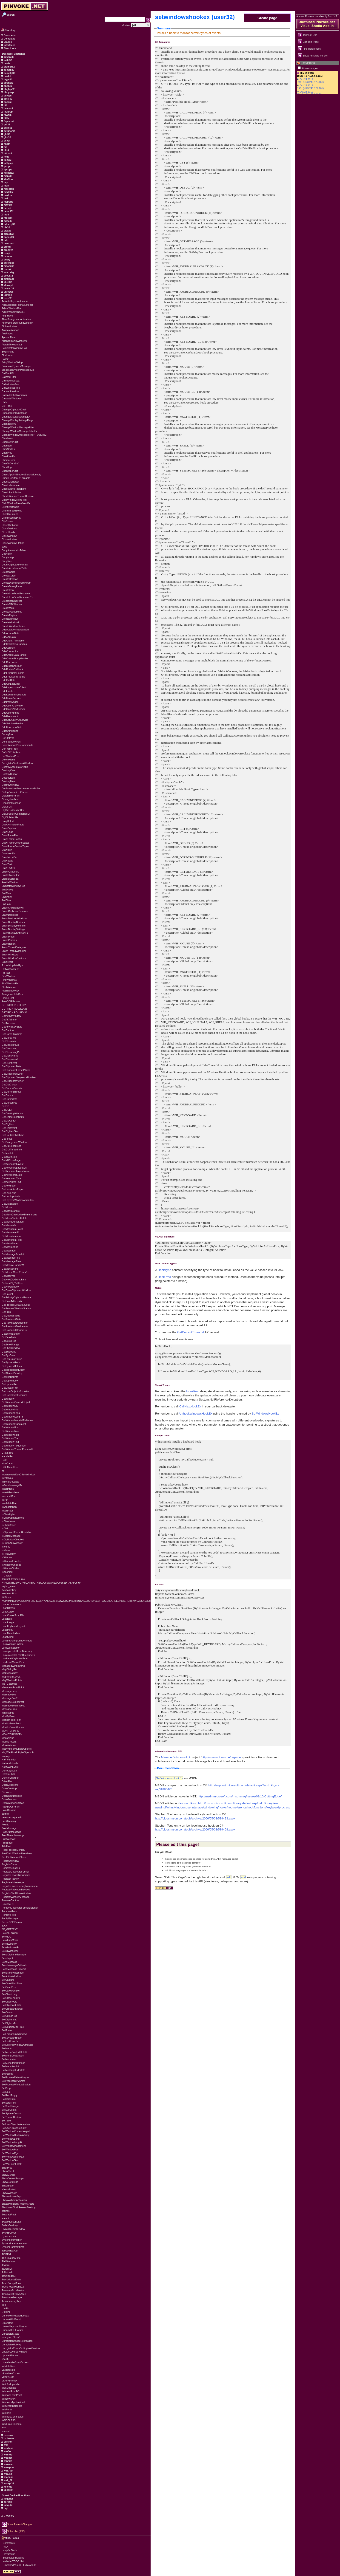 Image resolution: width=340 pixels, height=2576 pixels. What do you see at coordinates (16, 2531) in the screenshot?
I see `Subscribe (RSS)` at bounding box center [16, 2531].